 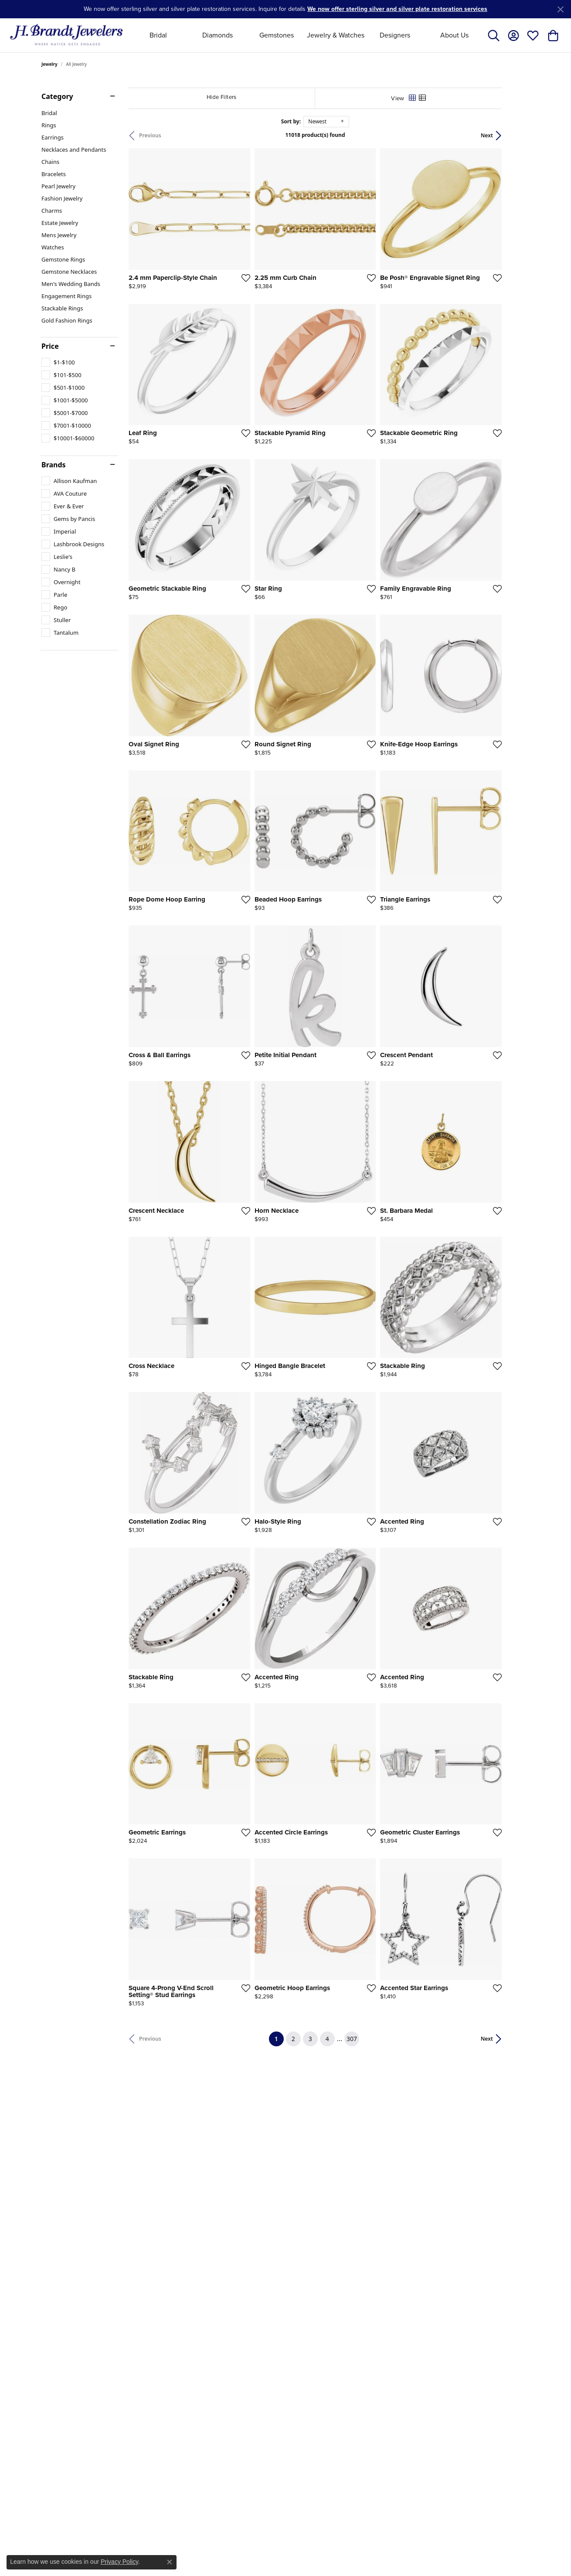 What do you see at coordinates (158, 35) in the screenshot?
I see `Bridal` at bounding box center [158, 35].